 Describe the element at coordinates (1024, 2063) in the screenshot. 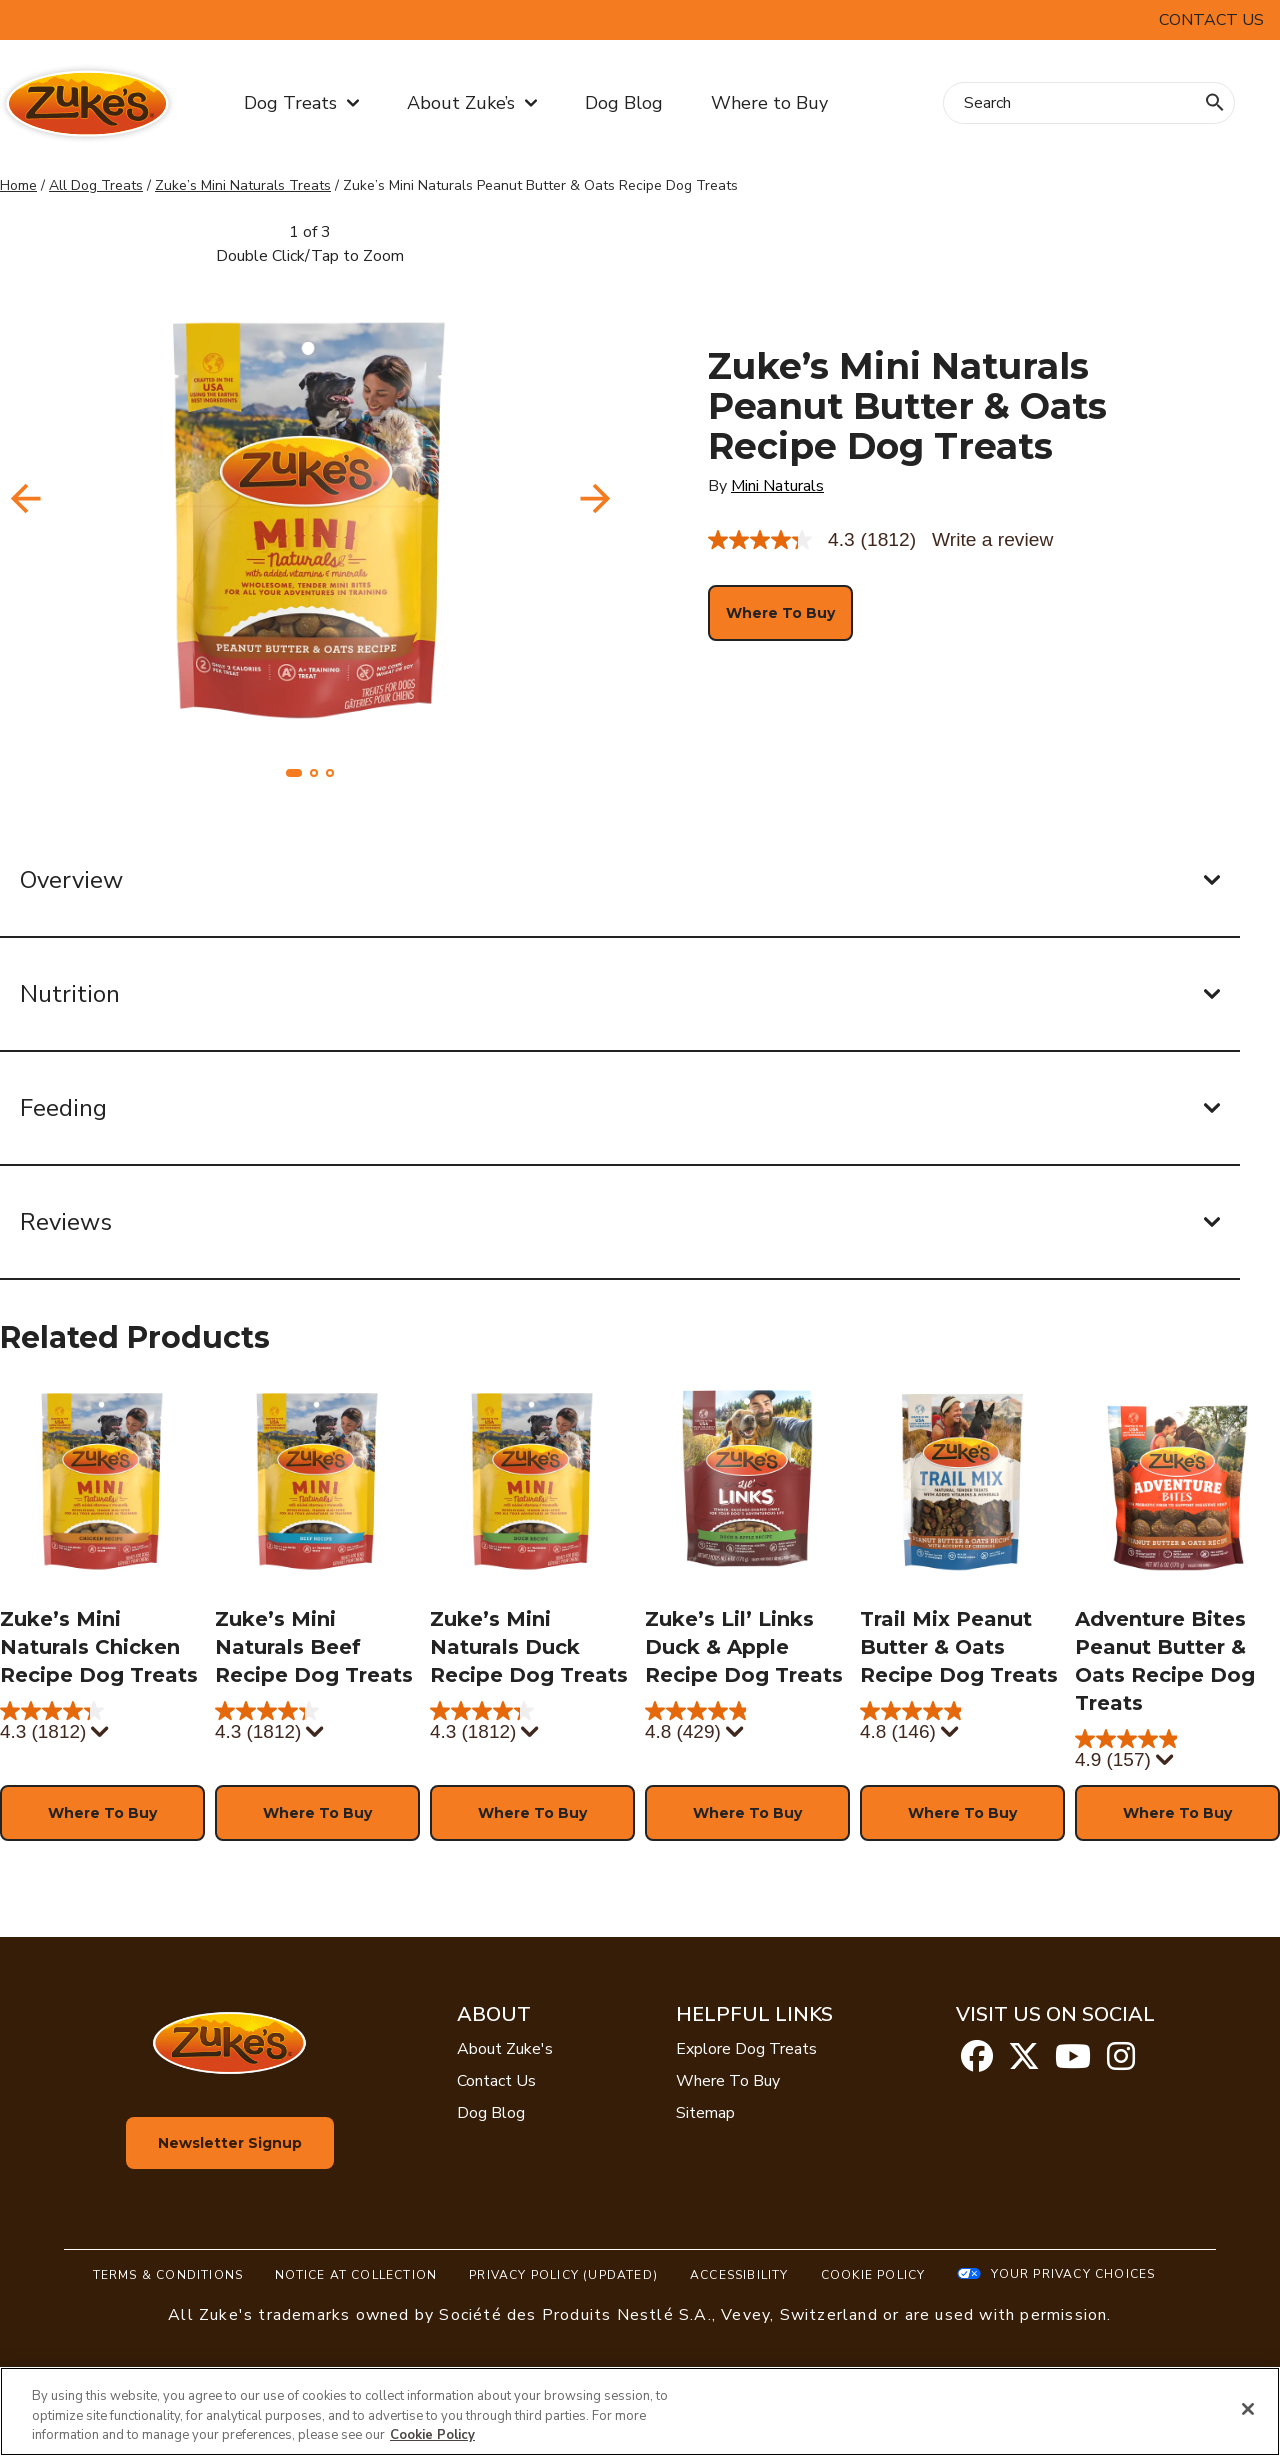

I see `[twitter]` at that location.